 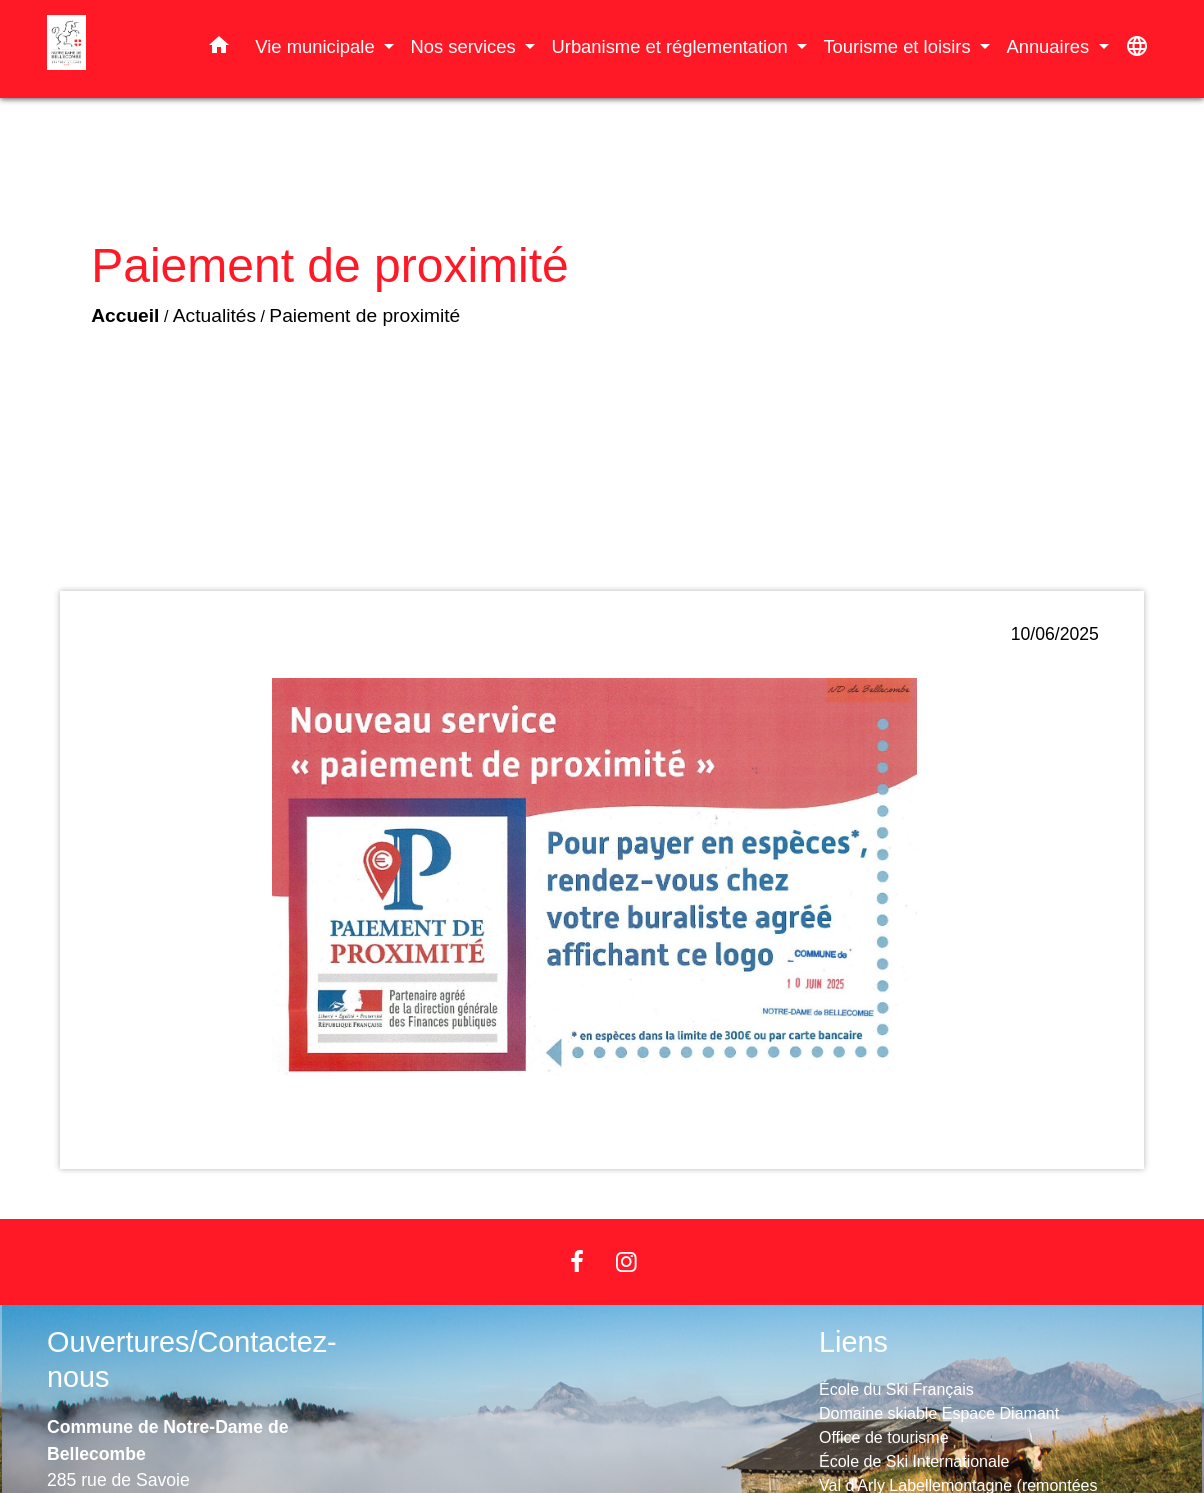 What do you see at coordinates (896, 1389) in the screenshot?
I see `École du Ski Français` at bounding box center [896, 1389].